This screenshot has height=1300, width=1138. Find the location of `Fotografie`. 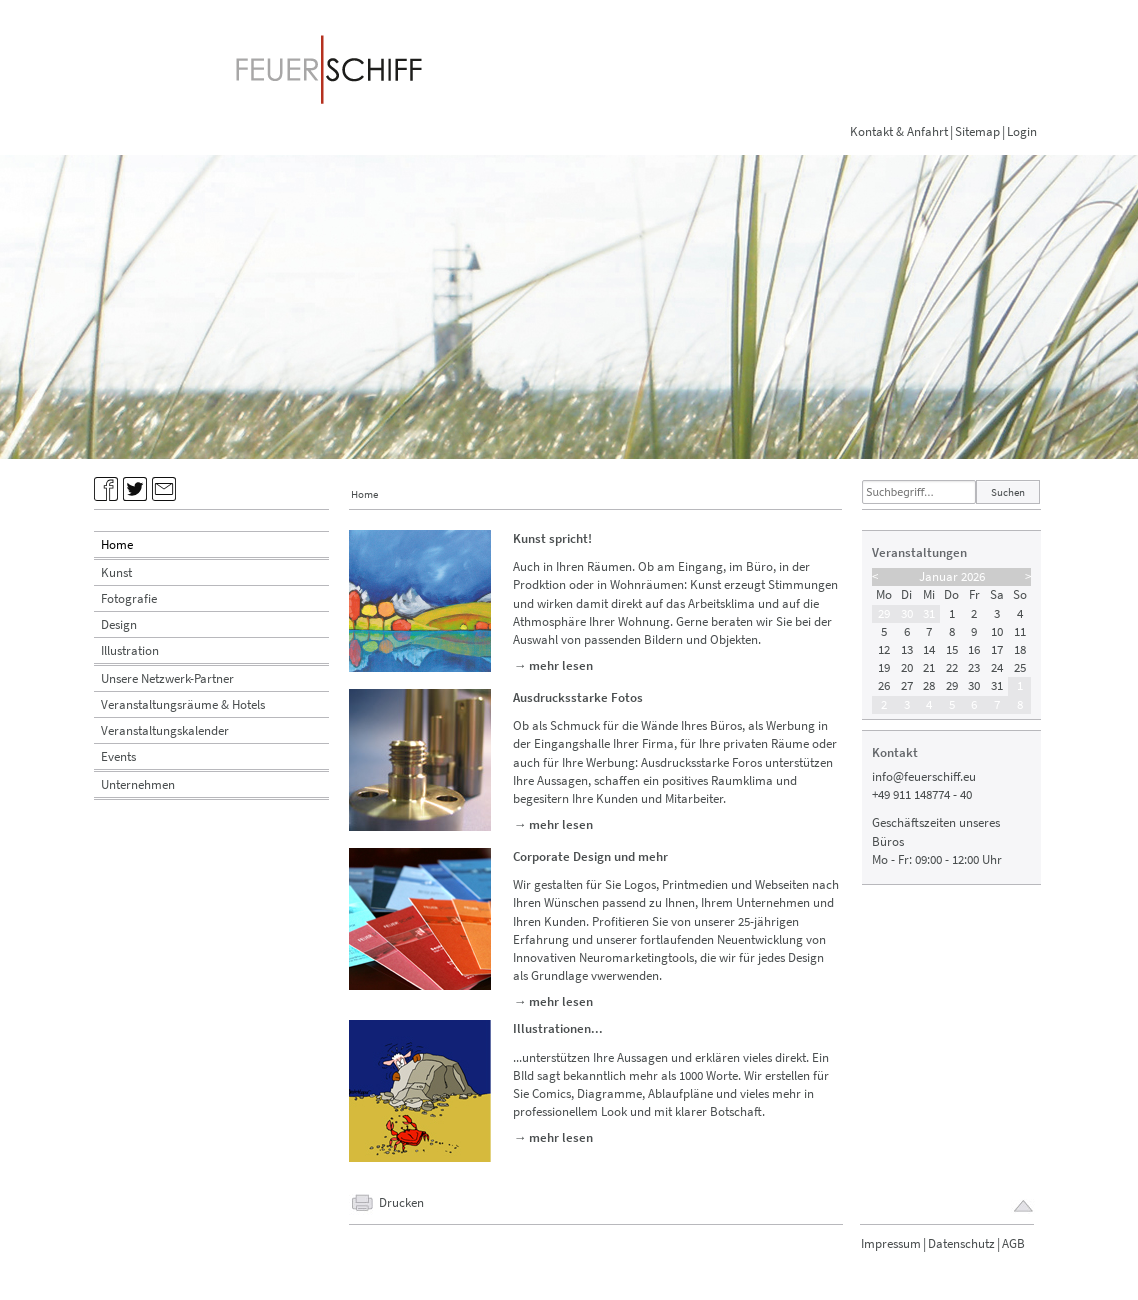

Fotografie is located at coordinates (129, 598).